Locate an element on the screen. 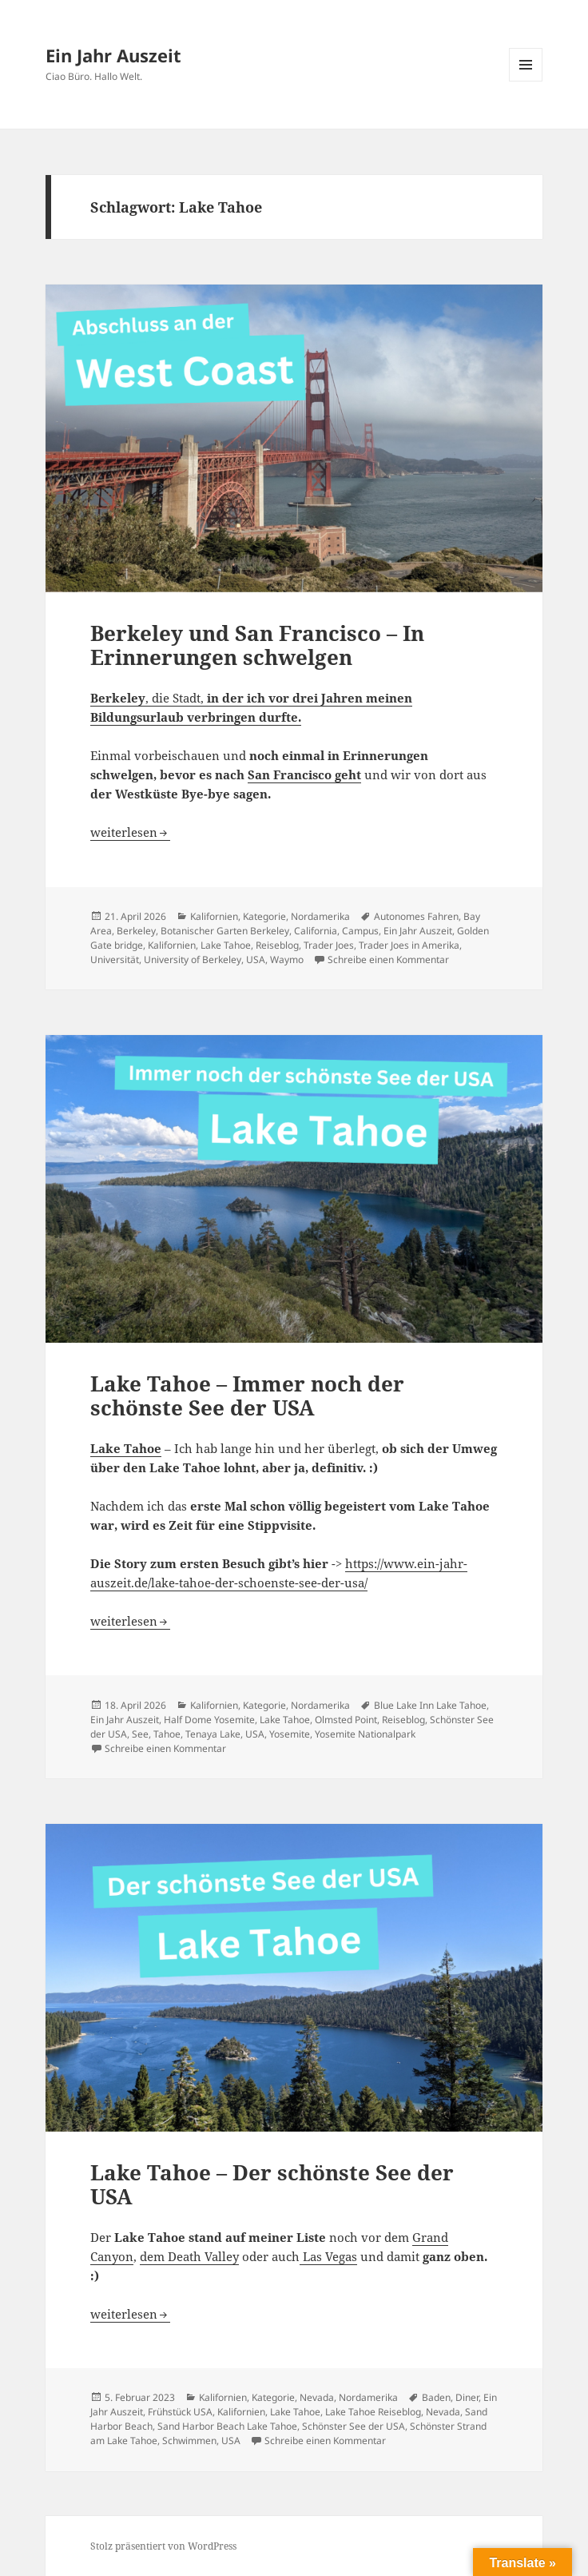 This screenshot has height=2576, width=588. weiterlesen is located at coordinates (130, 832).